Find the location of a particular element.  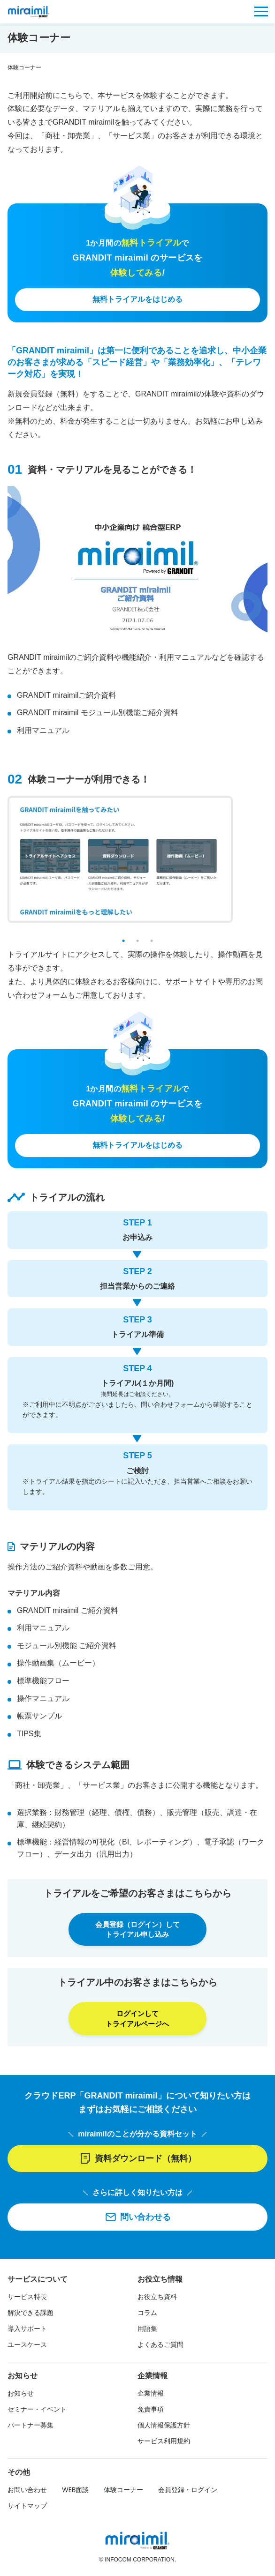

個人情報保護方針 is located at coordinates (164, 2427).